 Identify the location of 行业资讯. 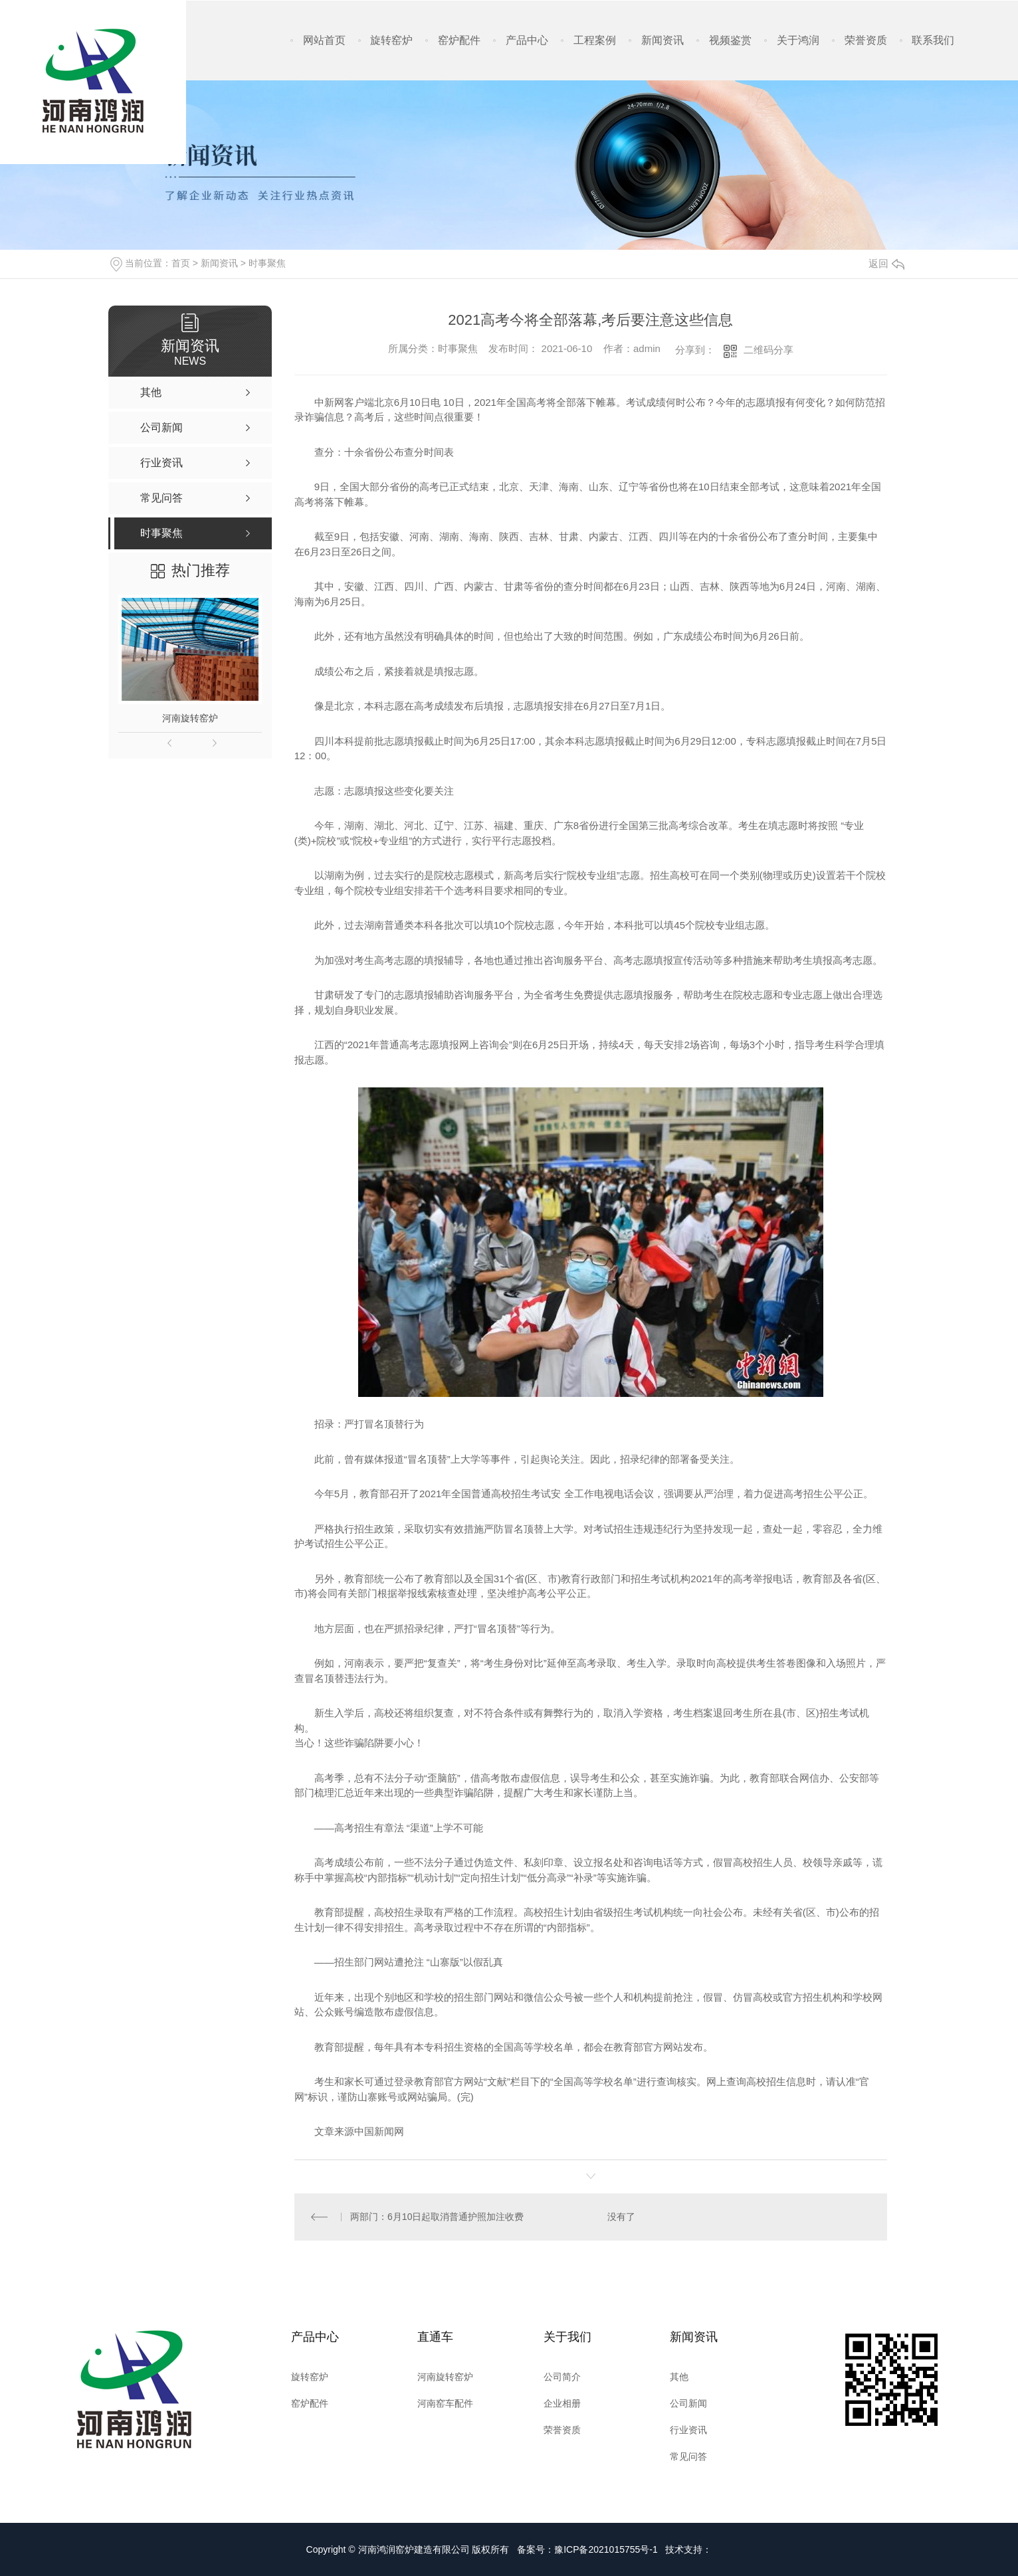
(688, 2430).